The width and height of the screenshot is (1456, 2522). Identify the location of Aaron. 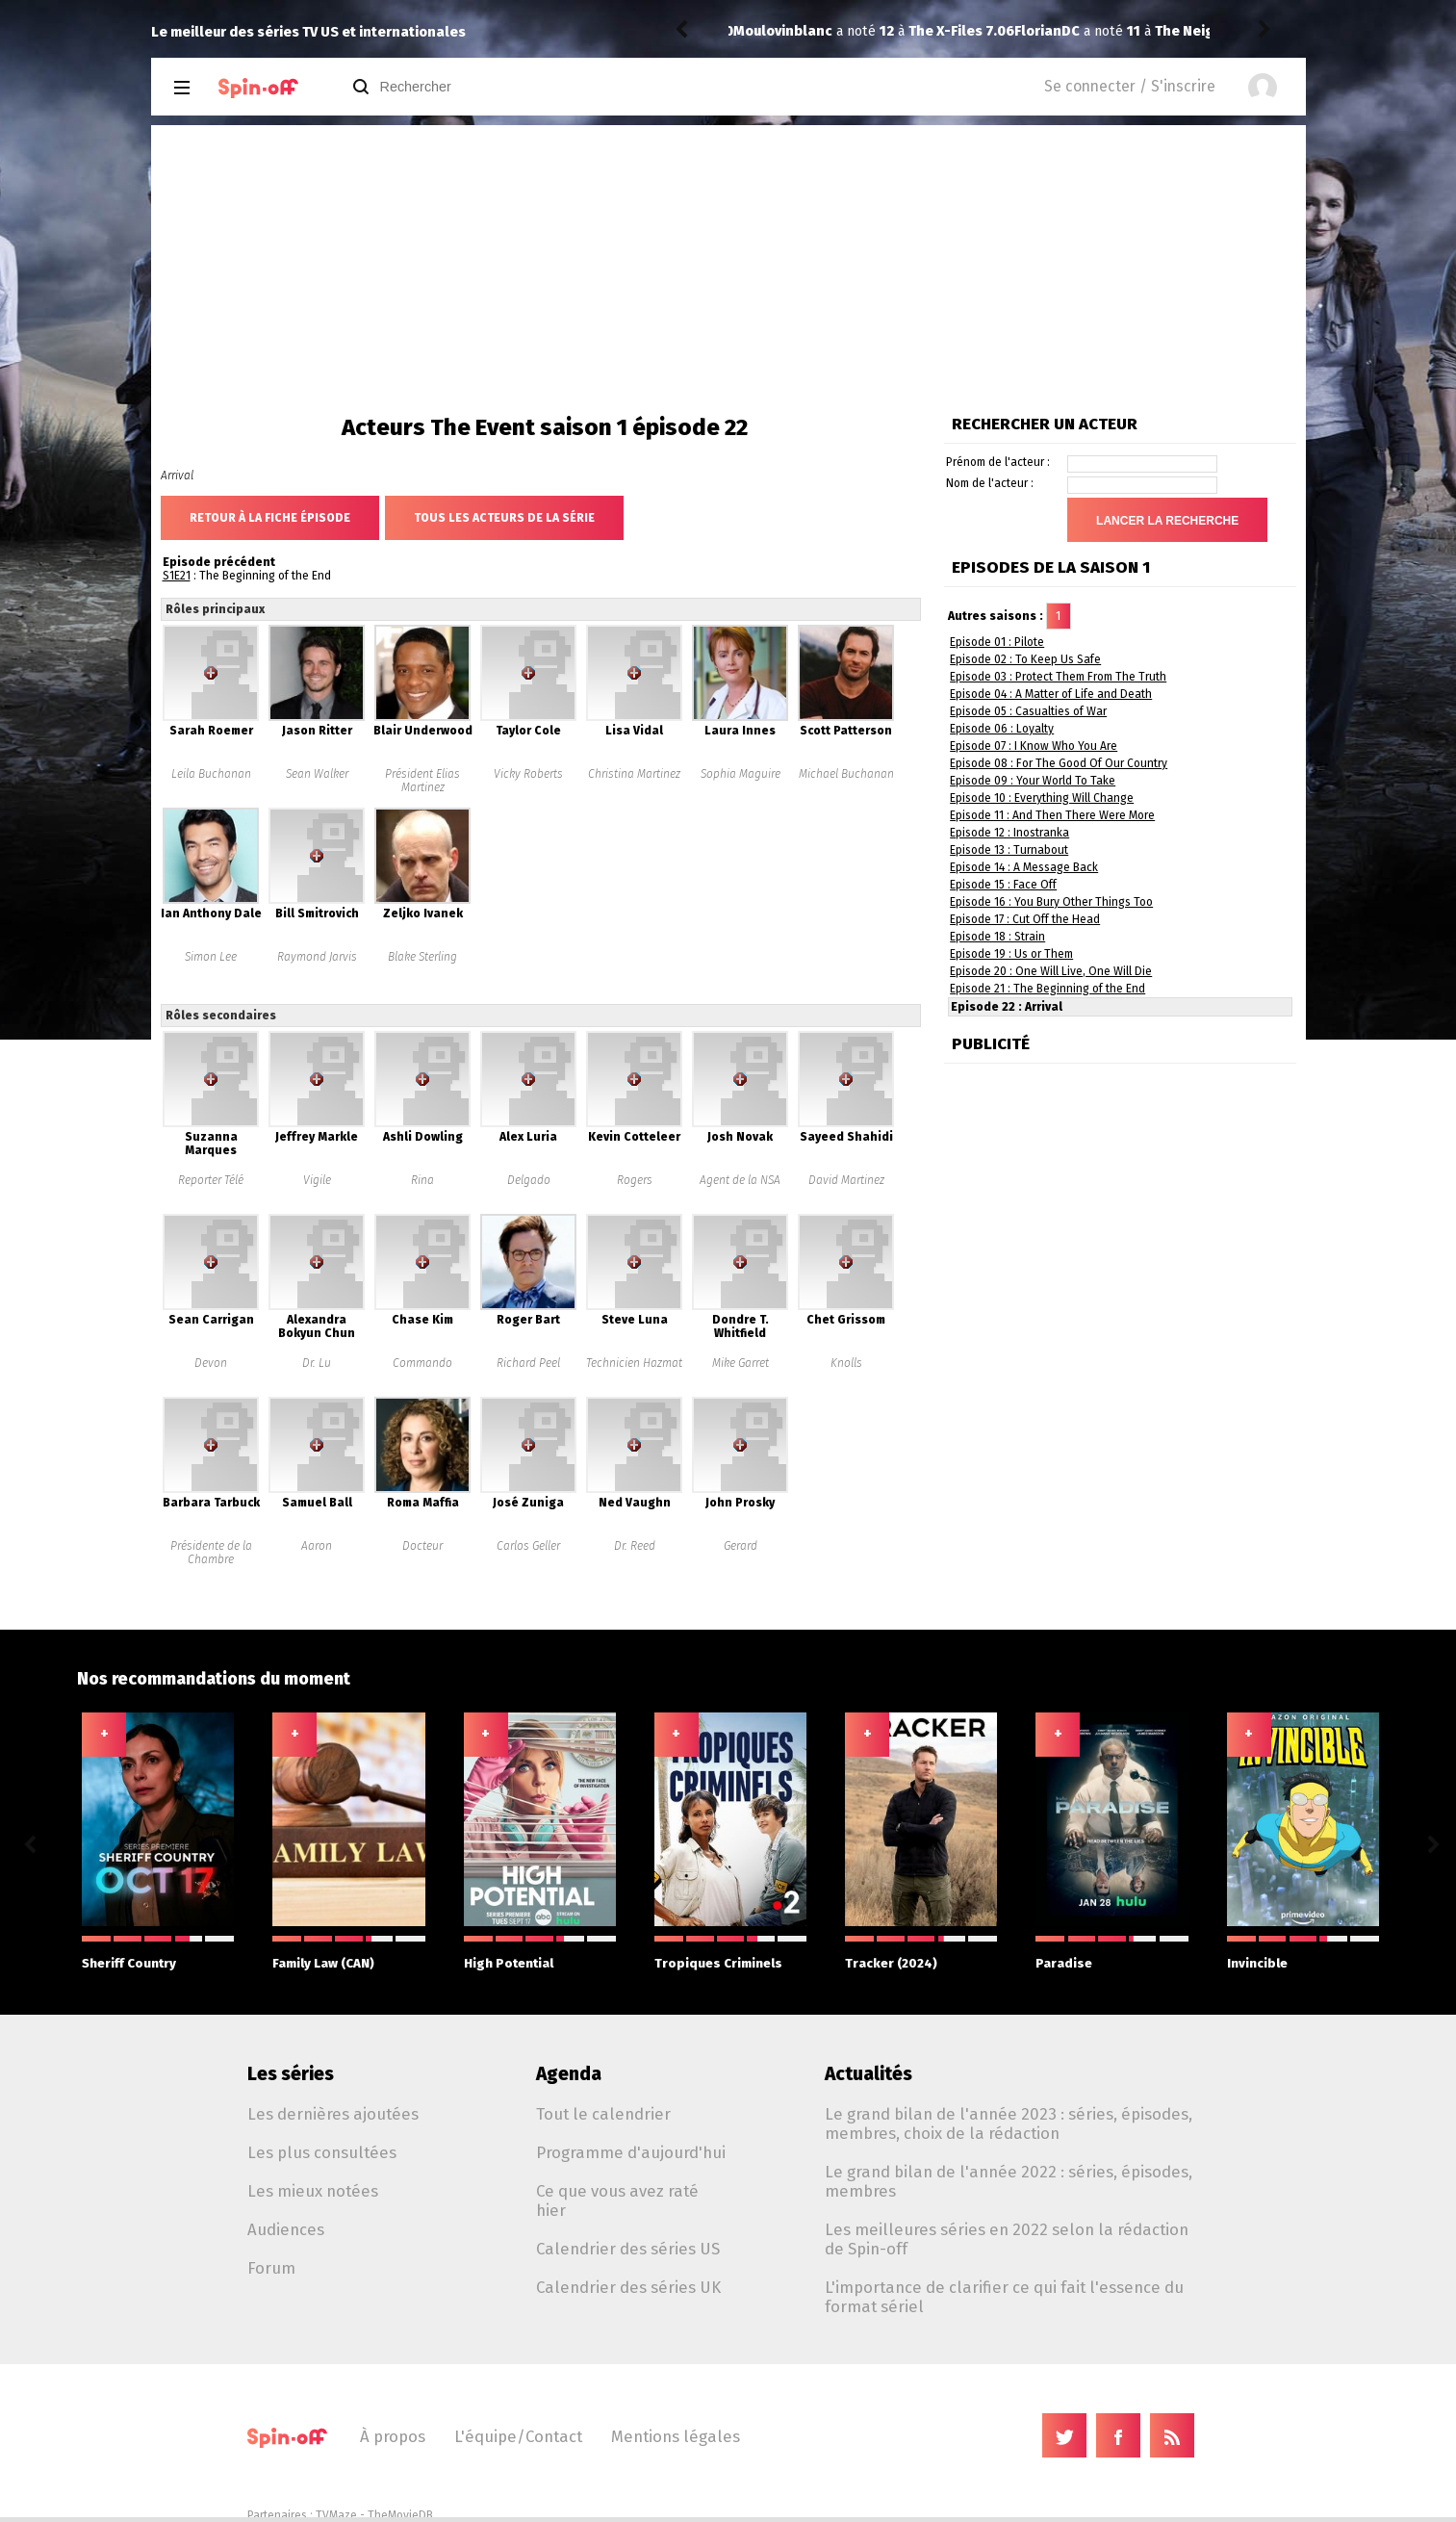
(316, 1546).